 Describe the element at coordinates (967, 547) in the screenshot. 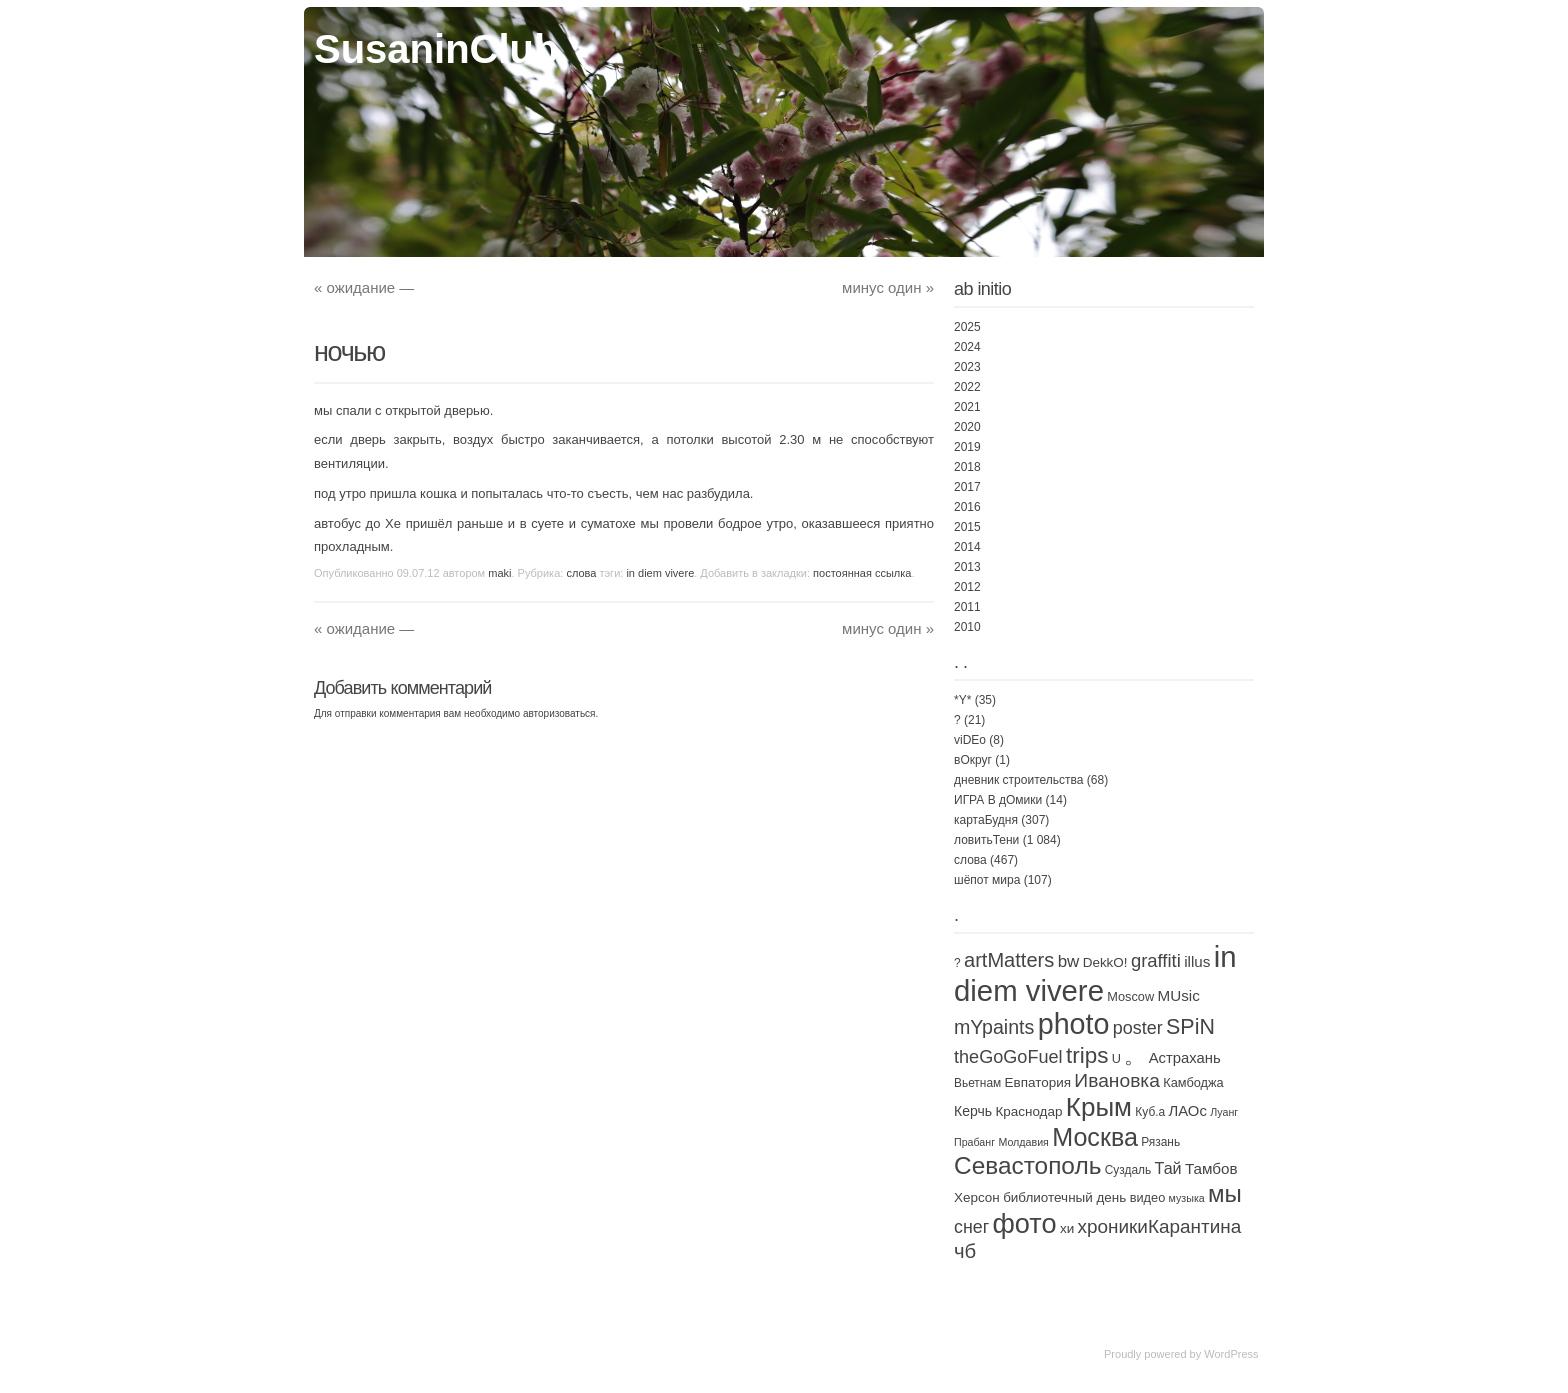

I see `2014` at that location.